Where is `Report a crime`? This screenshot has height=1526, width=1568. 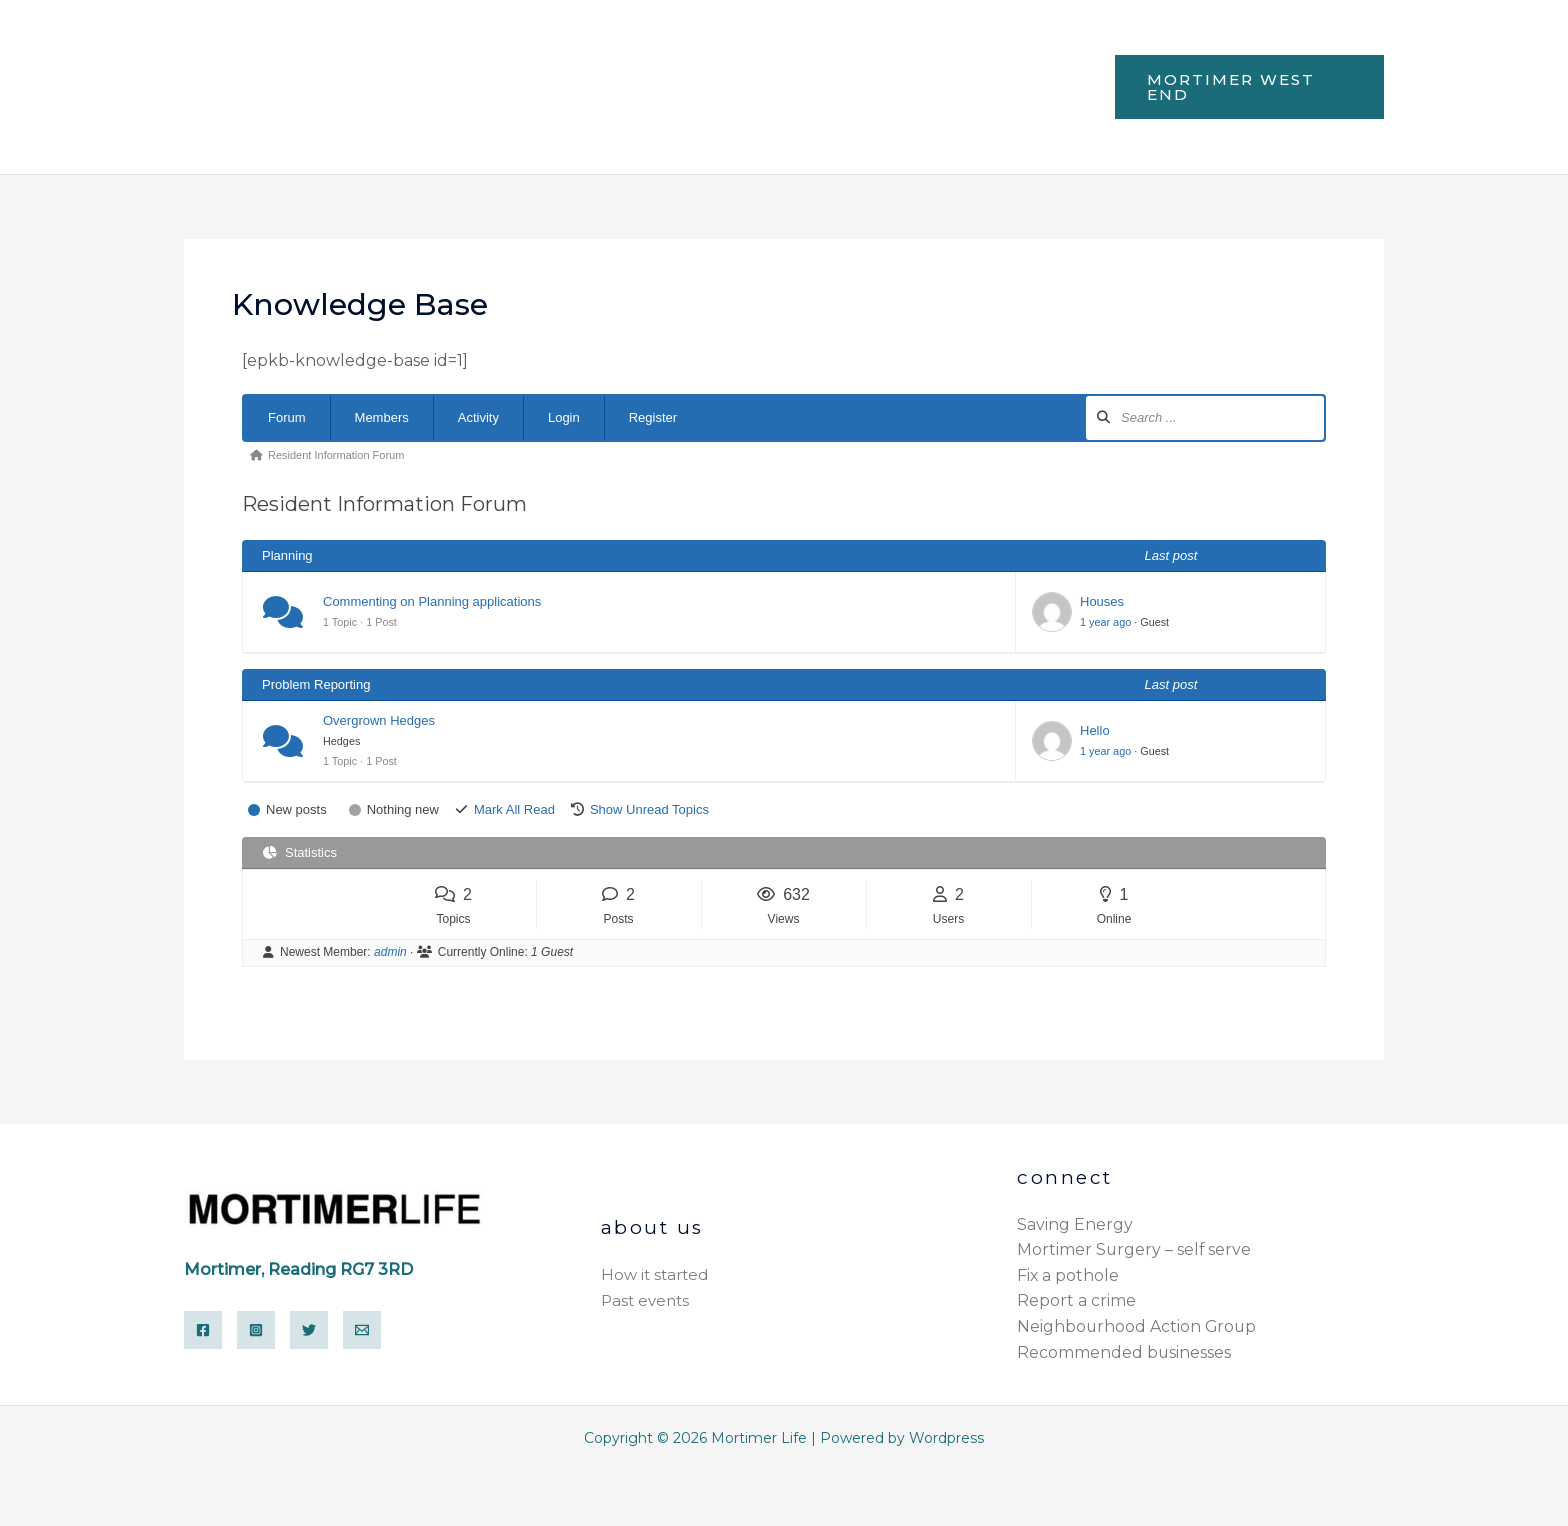
Report a crime is located at coordinates (1076, 1300).